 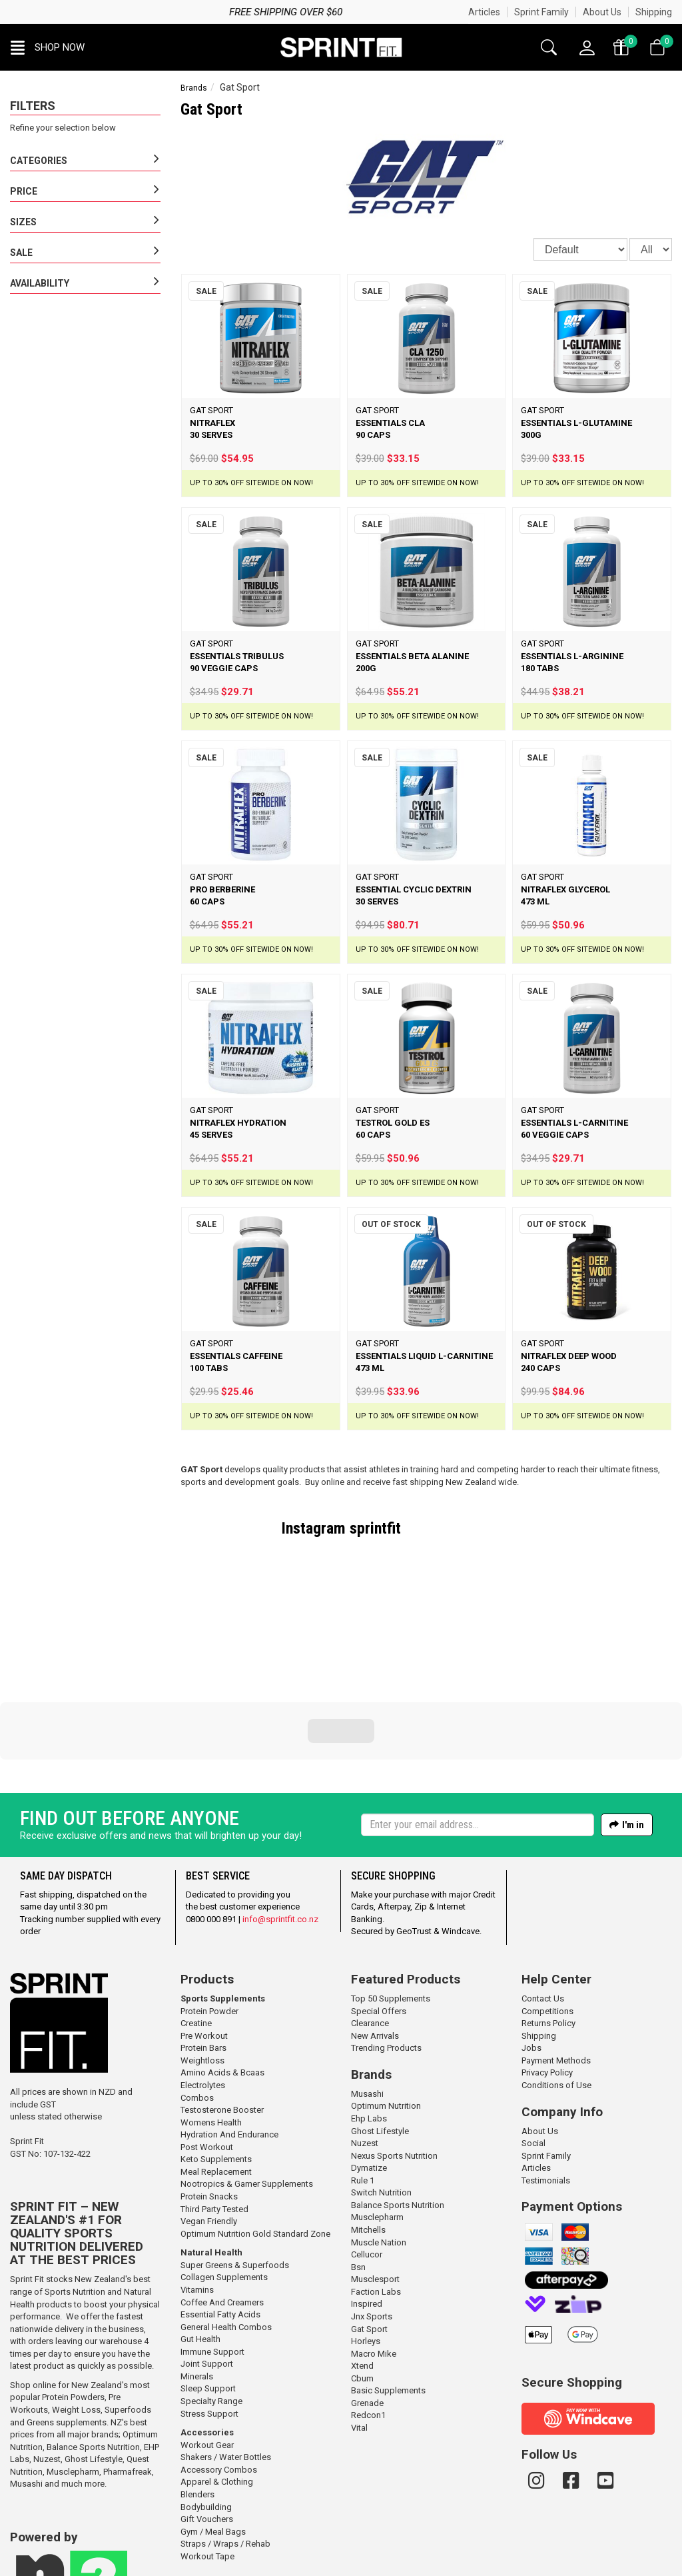 What do you see at coordinates (216, 2081) in the screenshot?
I see `Meal Replacement` at bounding box center [216, 2081].